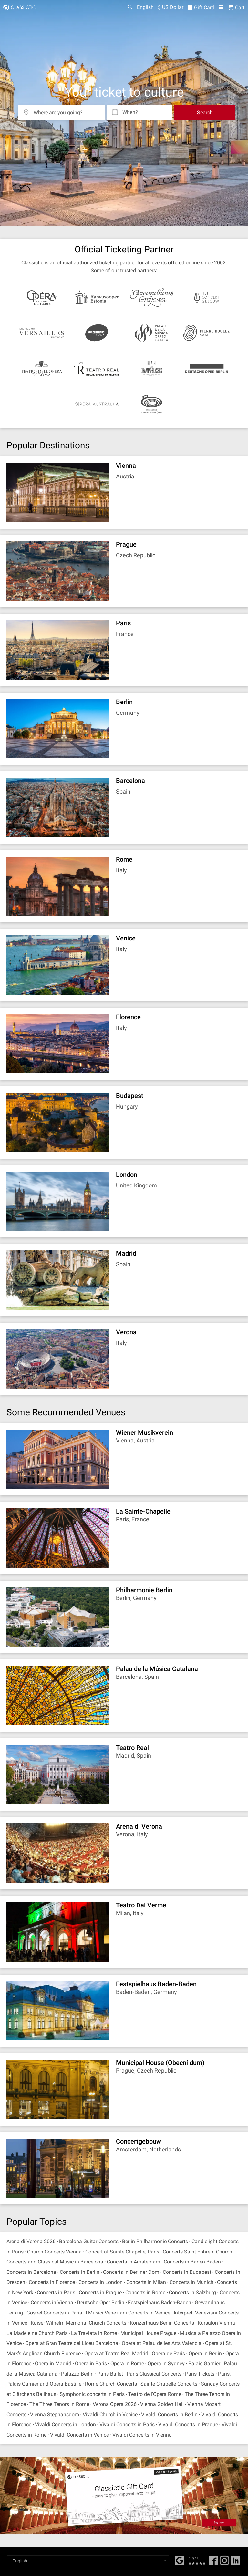 This screenshot has height=2576, width=248. I want to click on Festspielhaus Baden-Baden, so click(160, 2302).